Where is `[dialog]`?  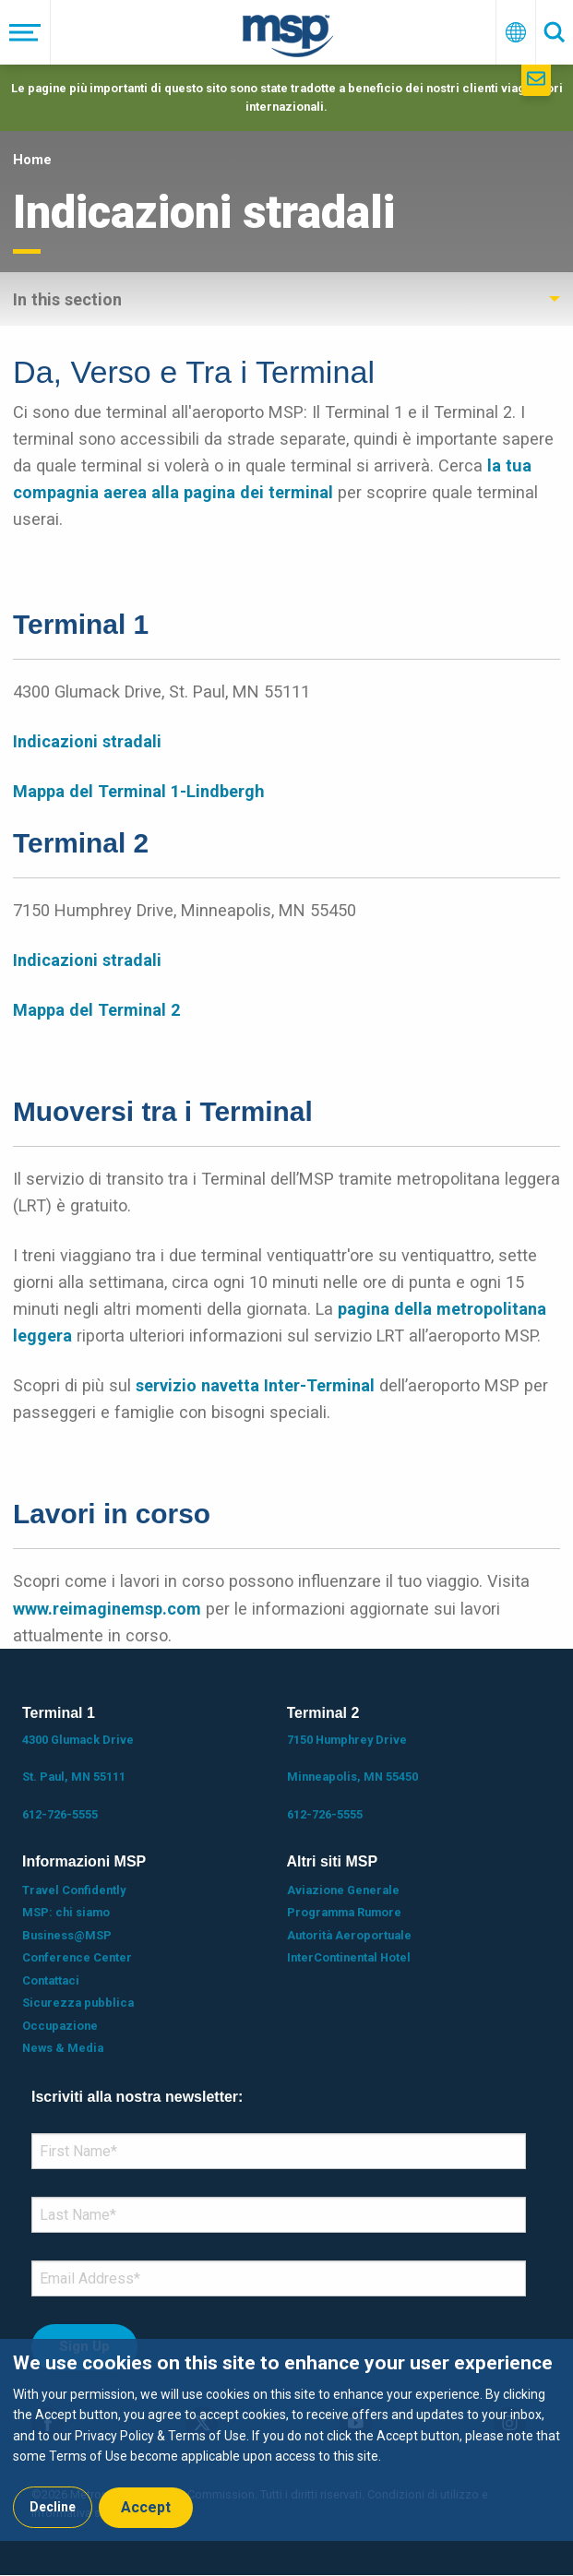 [dialog] is located at coordinates (286, 2440).